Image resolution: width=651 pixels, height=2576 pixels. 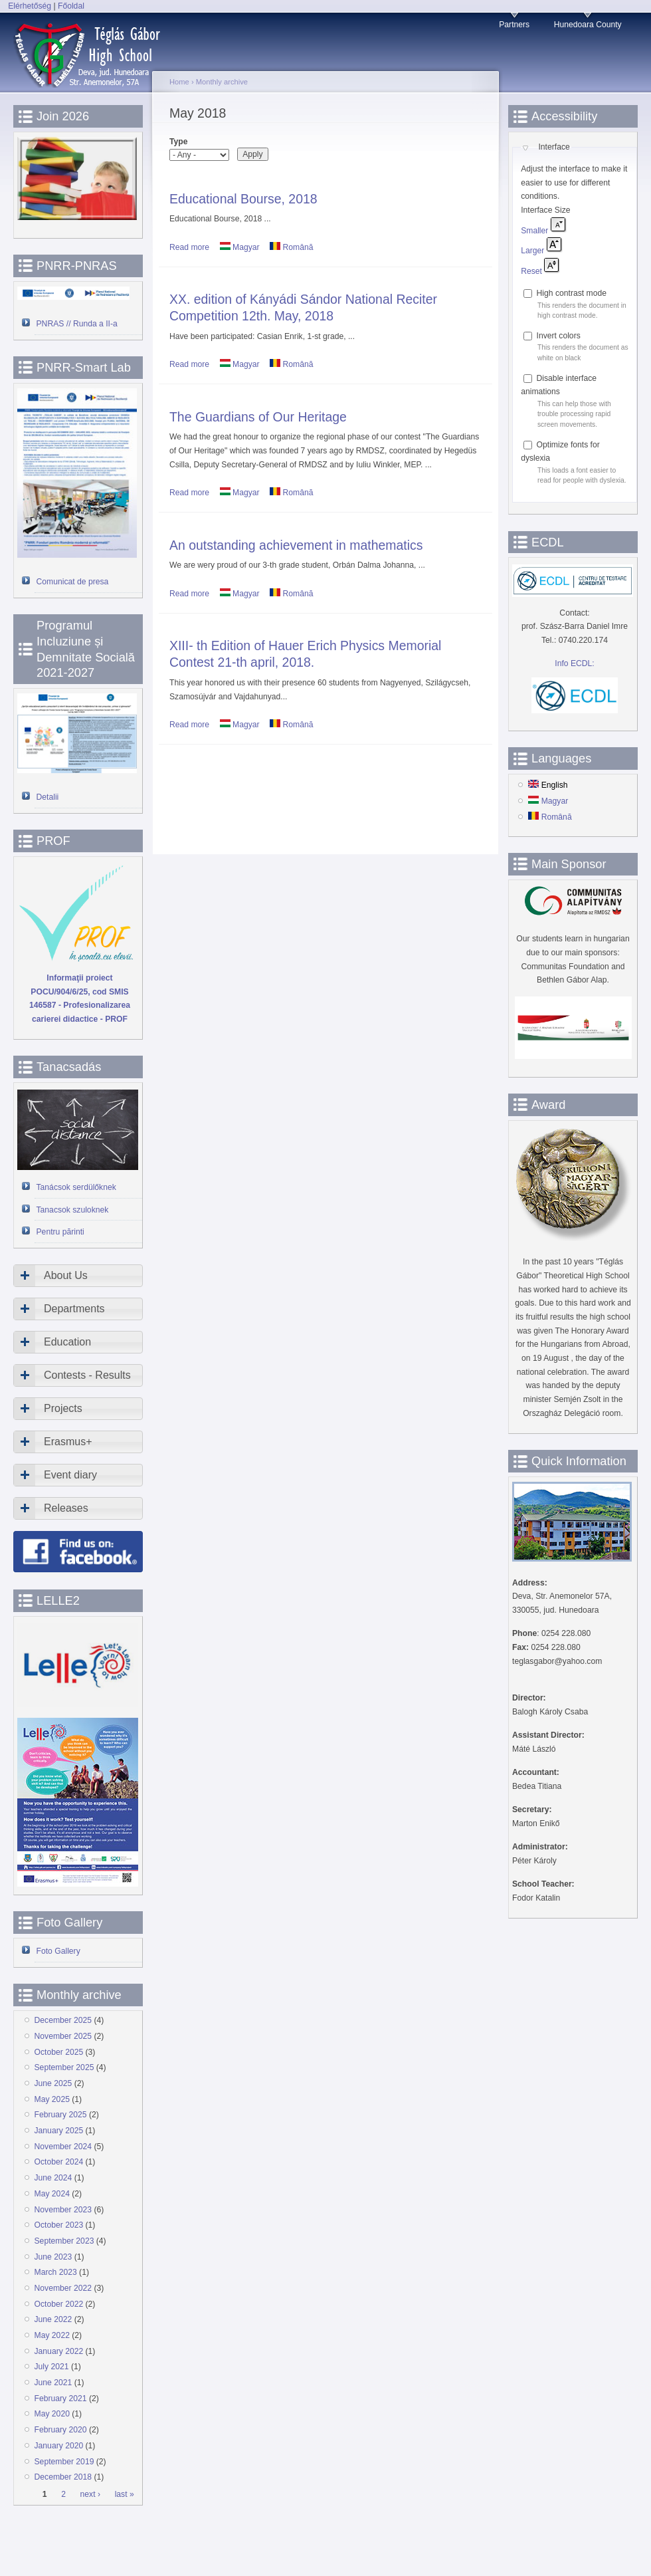 I want to click on Hunedoara County, so click(x=588, y=24).